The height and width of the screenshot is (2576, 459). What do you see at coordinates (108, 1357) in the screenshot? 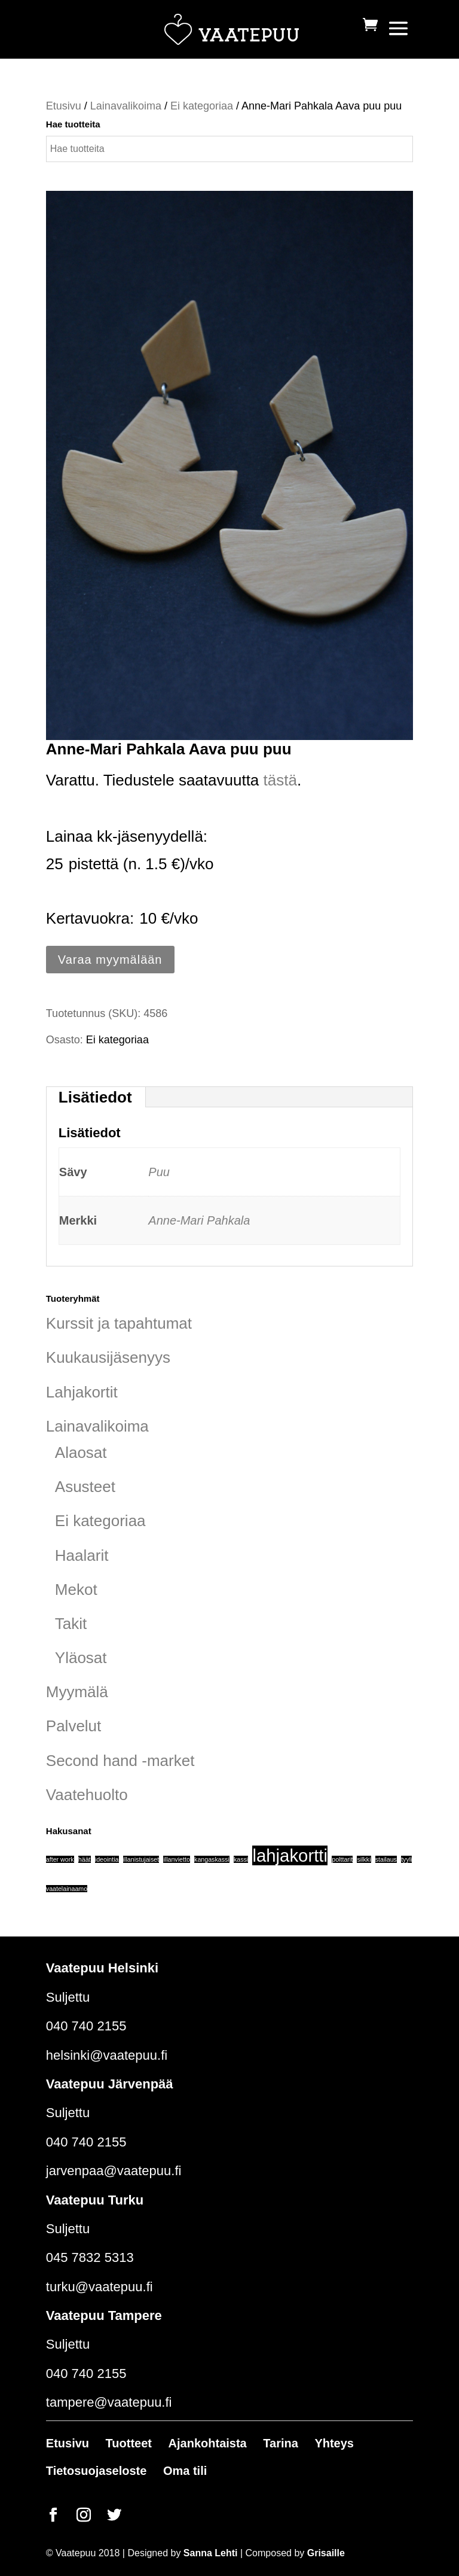
I see `Kuukausijäsenyys` at bounding box center [108, 1357].